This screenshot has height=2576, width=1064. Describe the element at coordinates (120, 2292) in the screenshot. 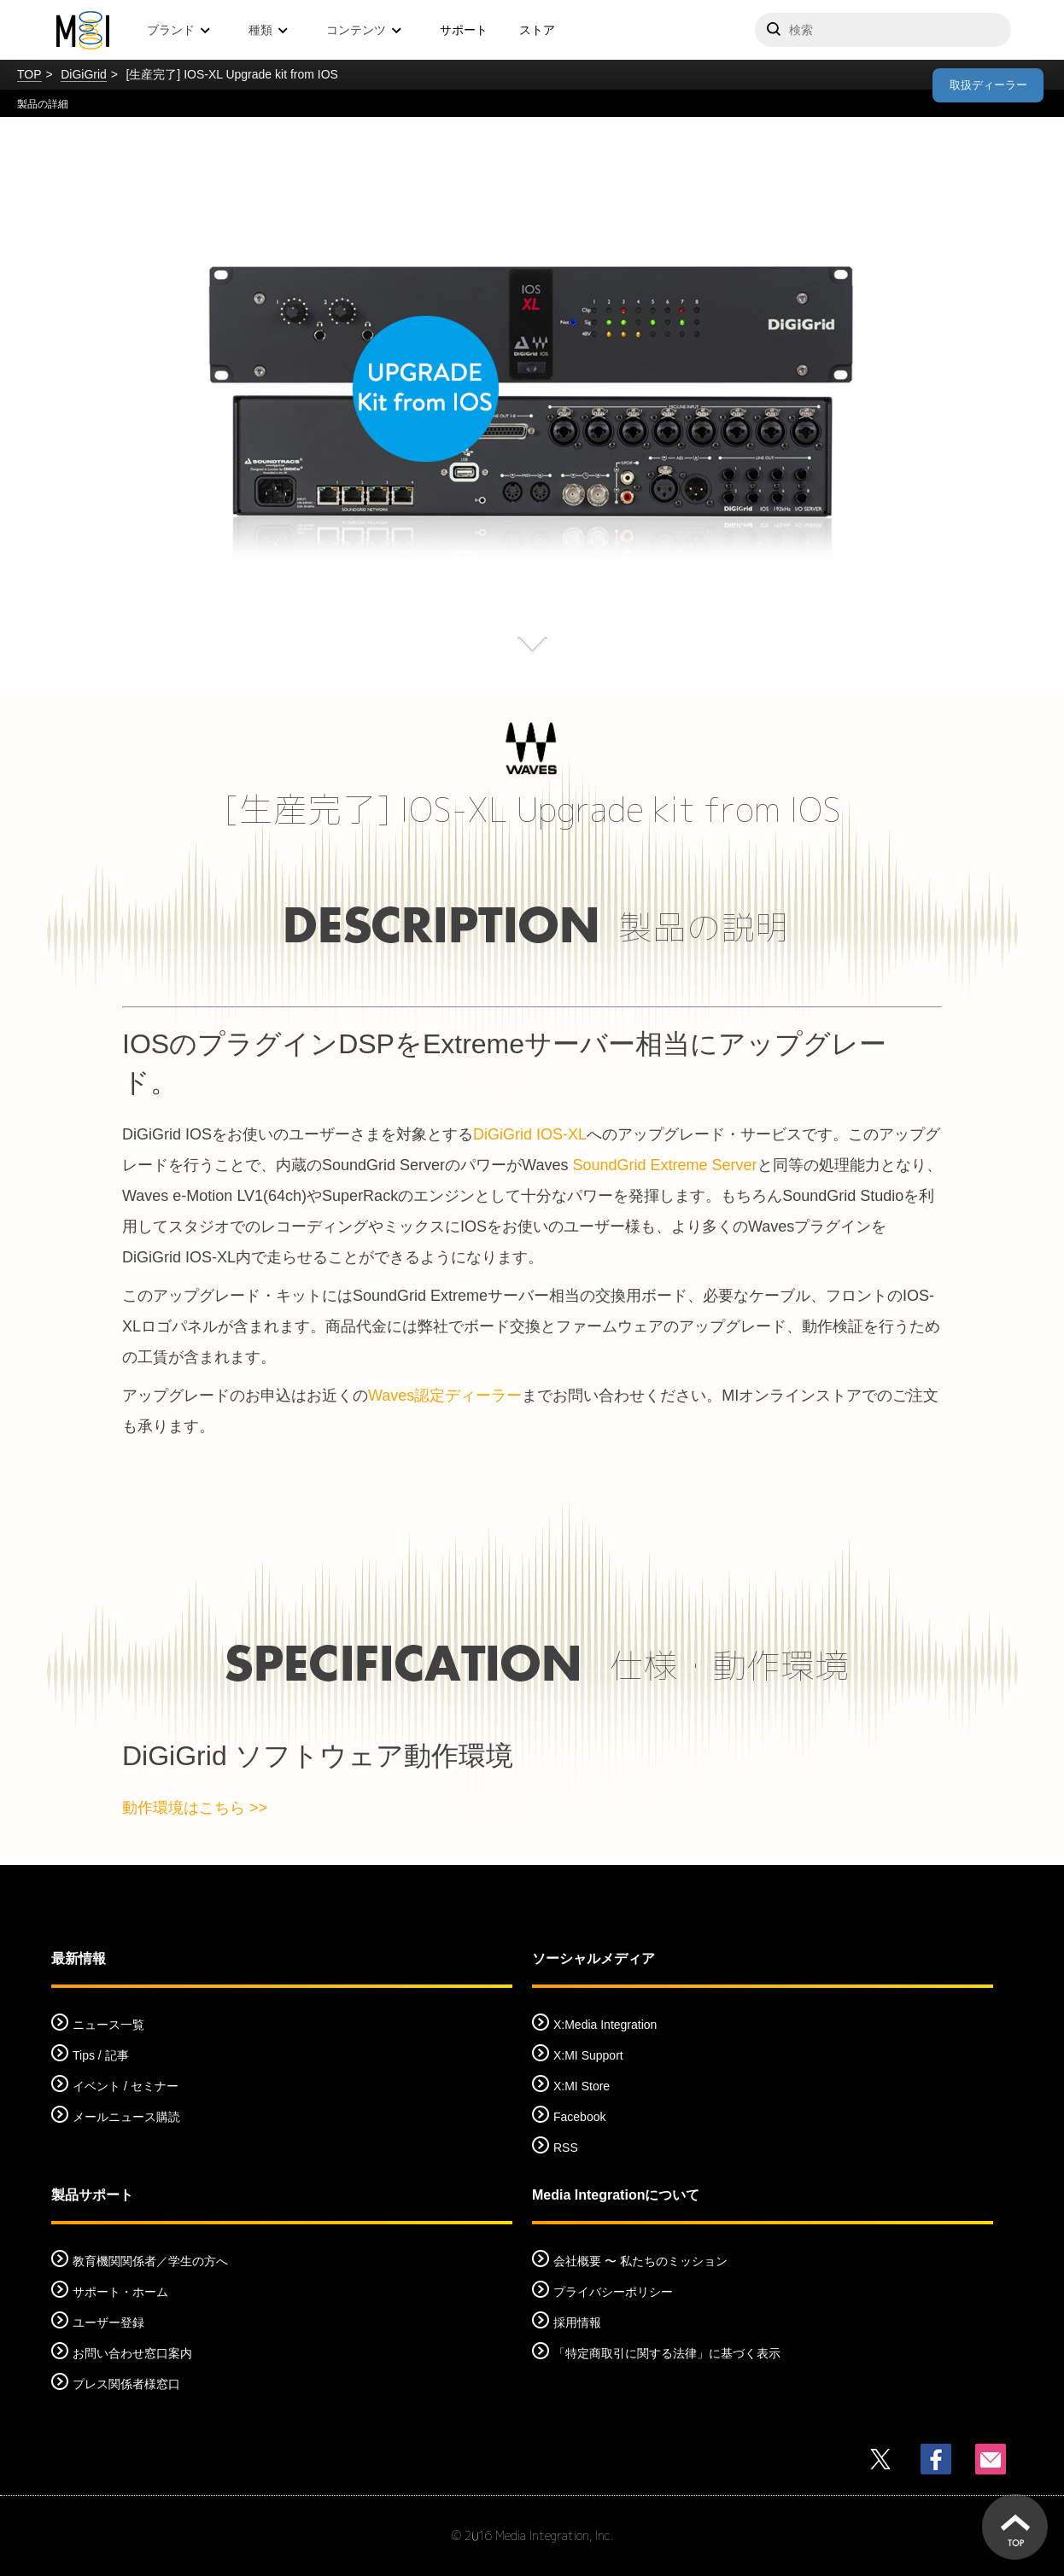

I see `サポート・ホーム` at that location.